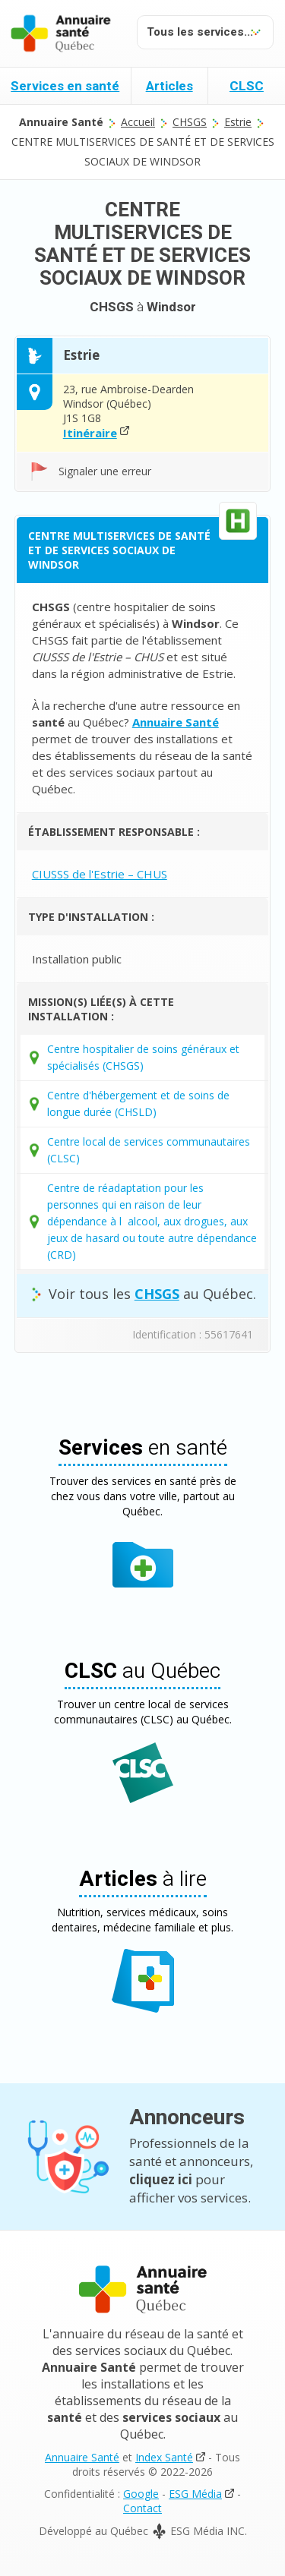 The height and width of the screenshot is (2576, 285). I want to click on Centre hospitalier de soins généraux et spécialisés (CHSGS), so click(143, 1057).